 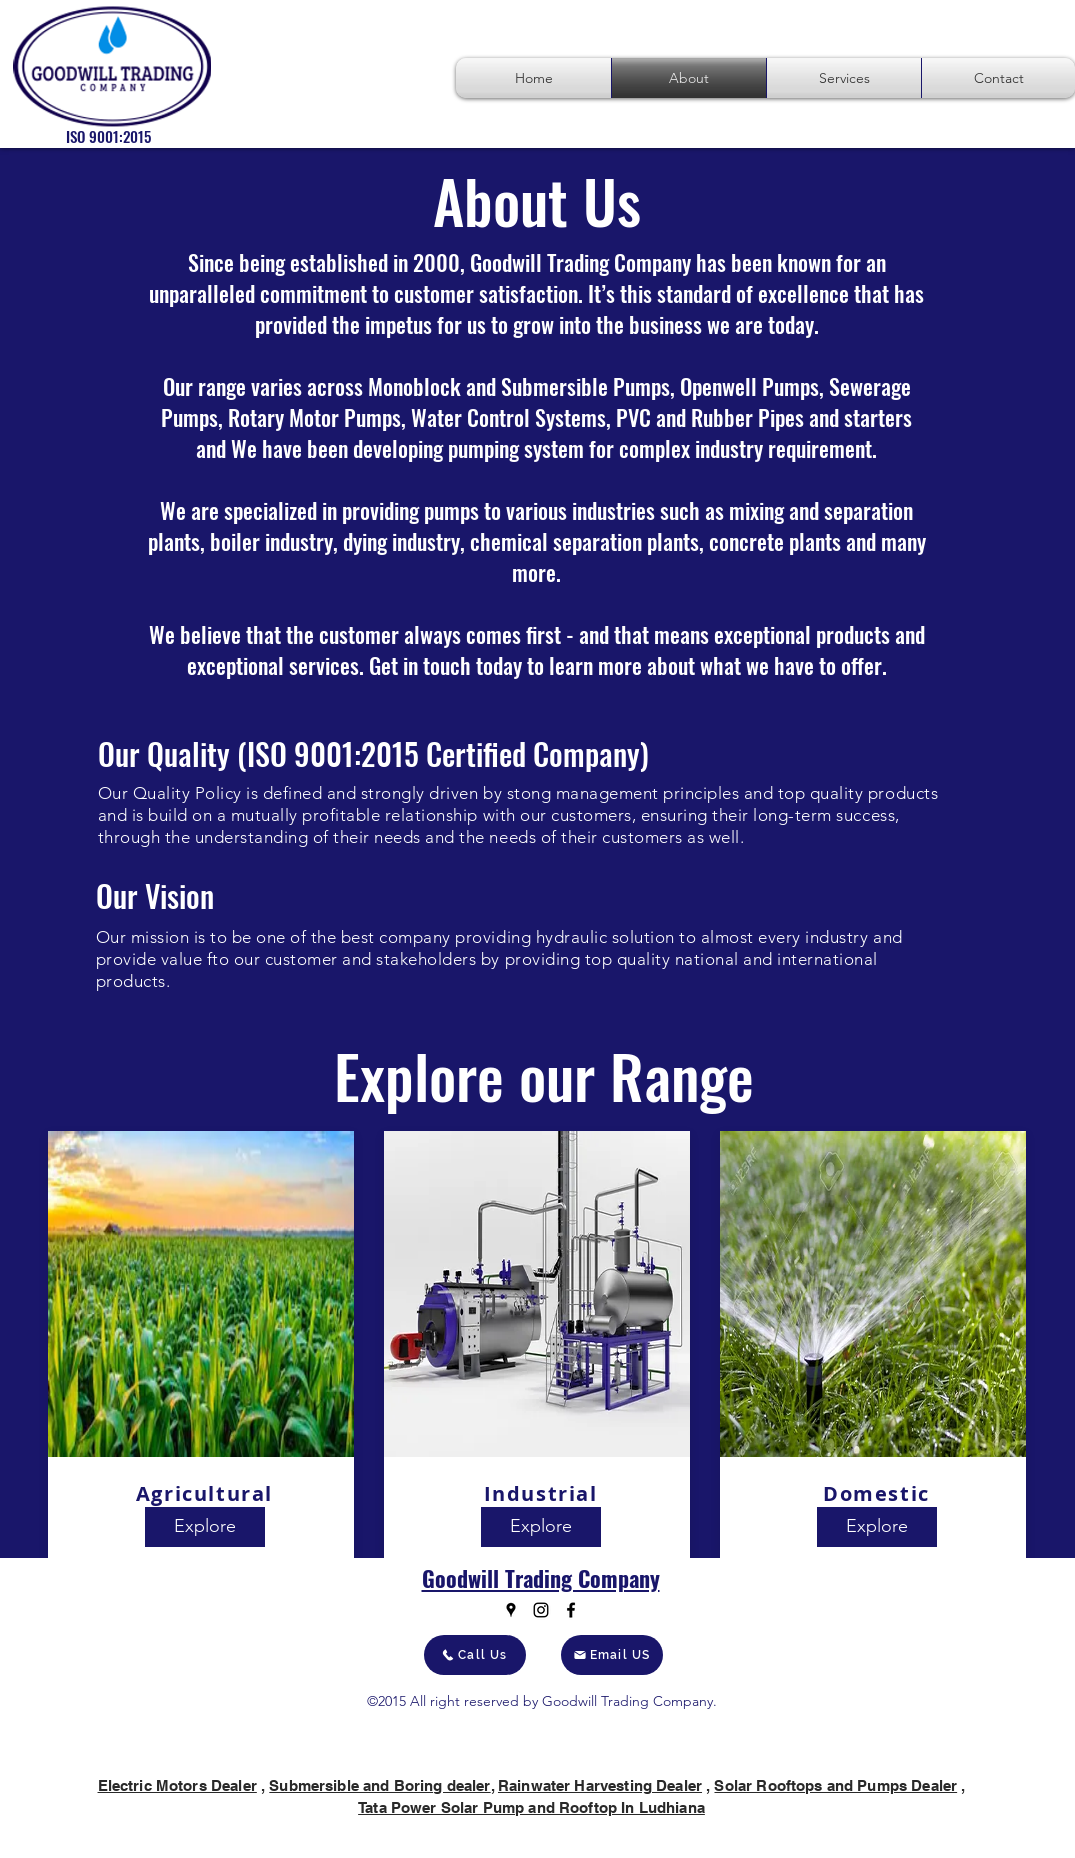 What do you see at coordinates (379, 1785) in the screenshot?
I see `Submersible and Boring dealer` at bounding box center [379, 1785].